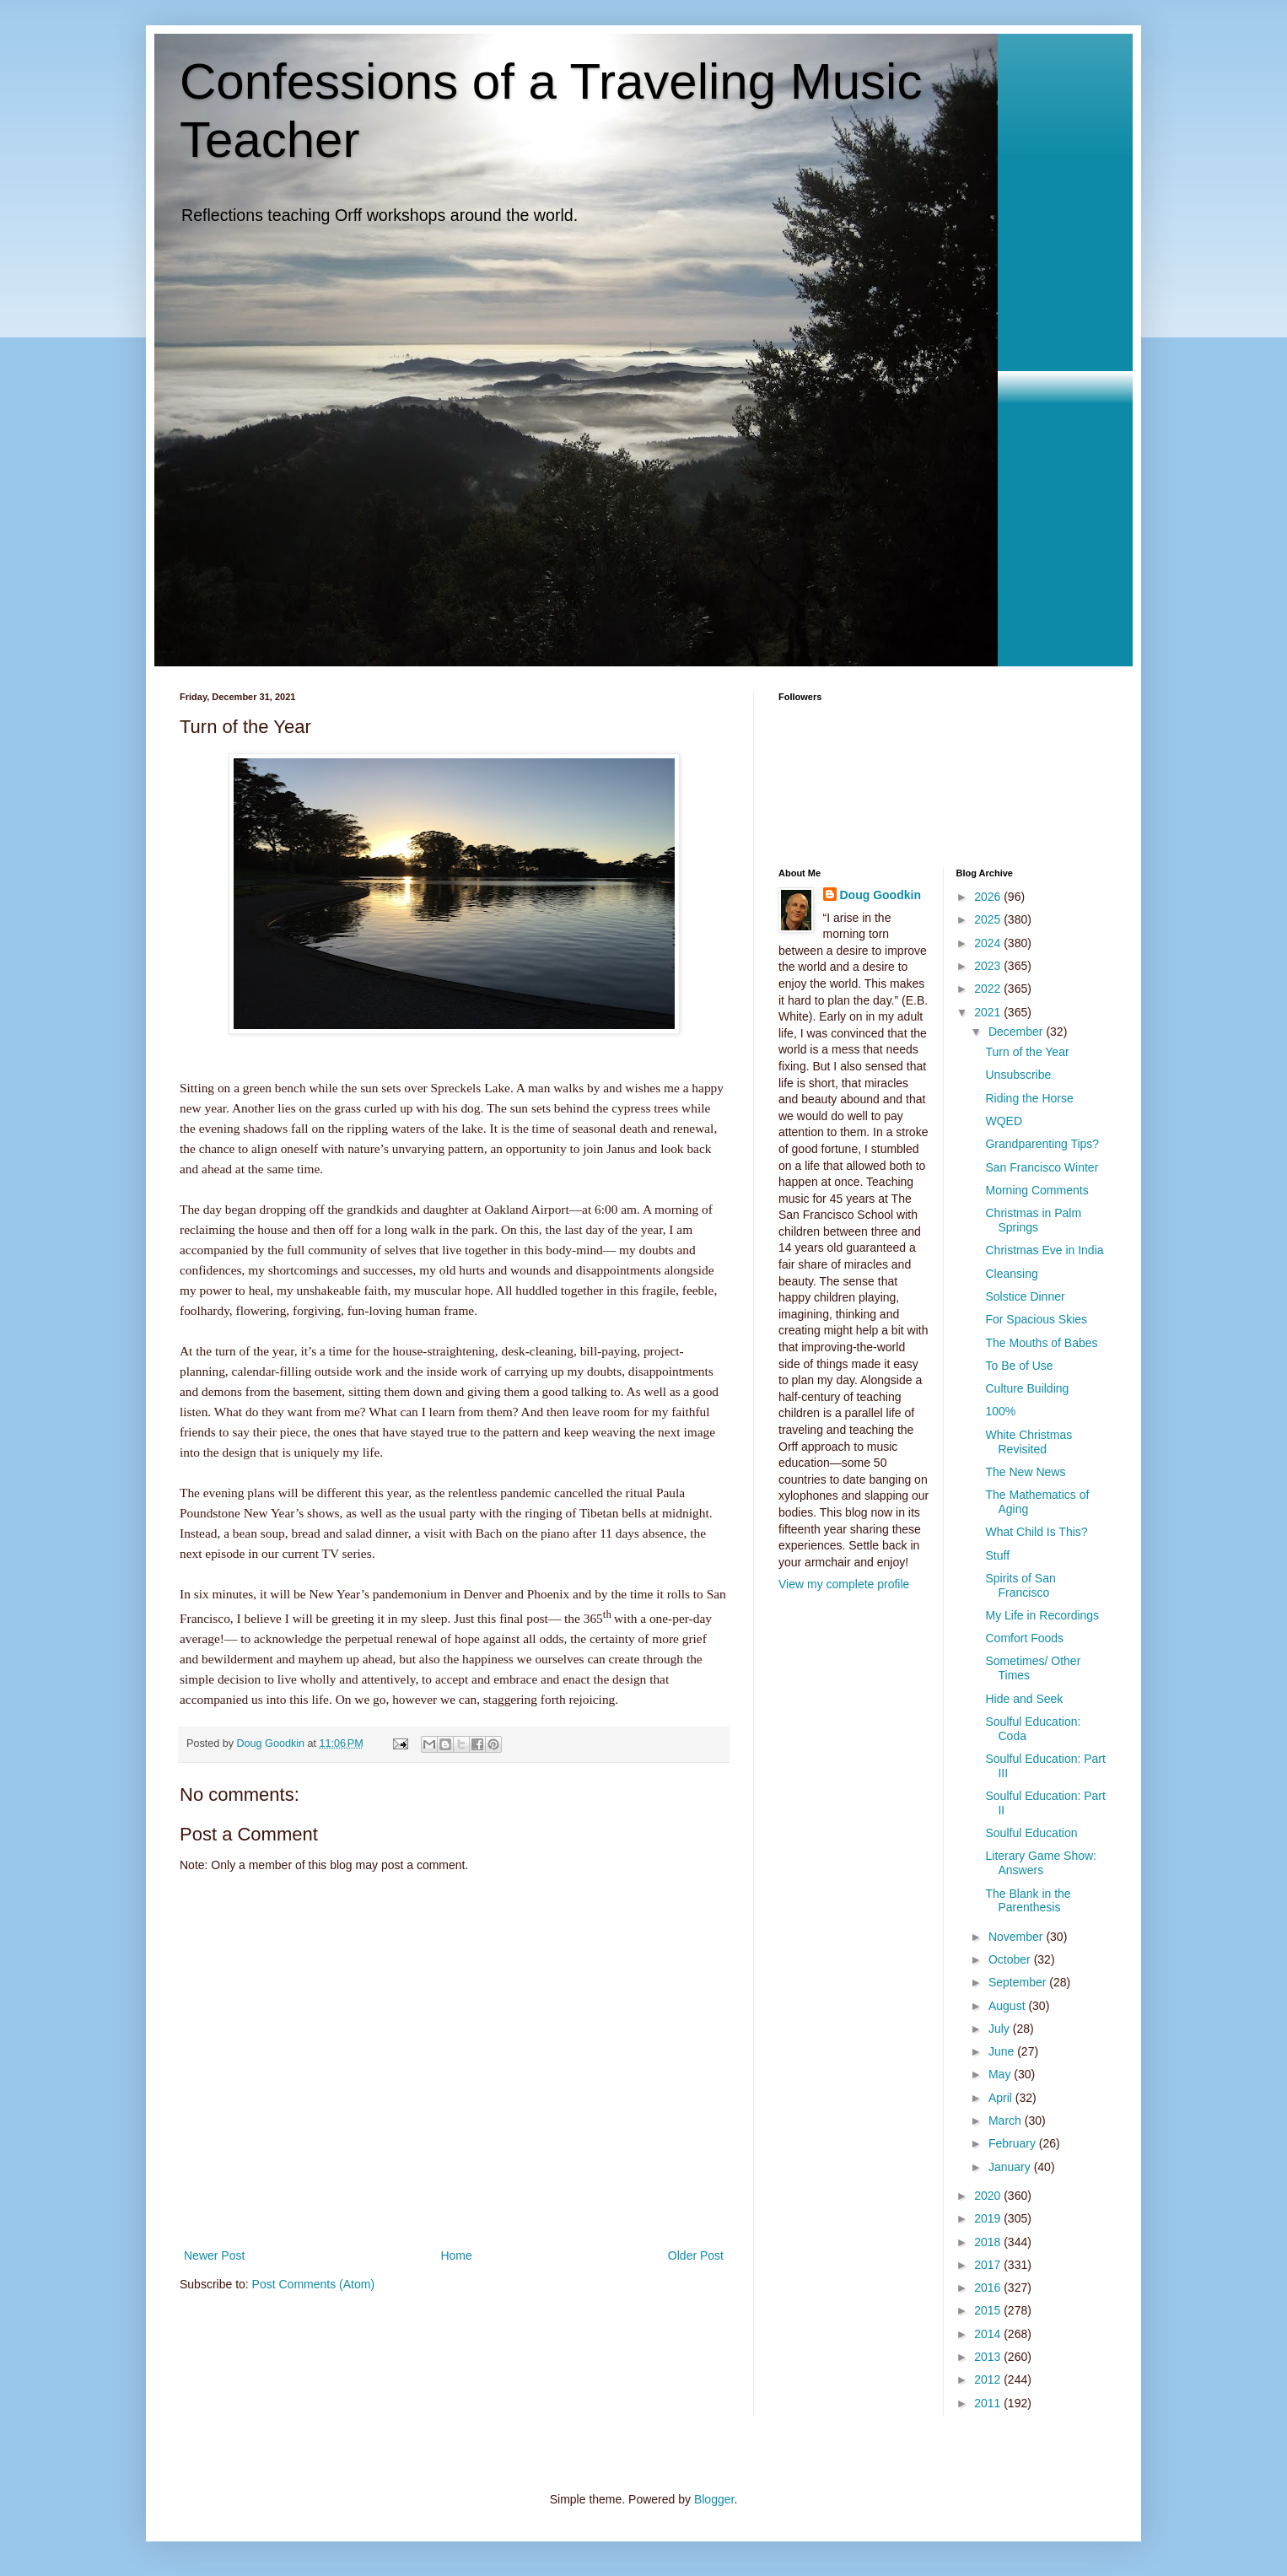 Image resolution: width=1287 pixels, height=2576 pixels. Describe the element at coordinates (1011, 1273) in the screenshot. I see `Cleansing` at that location.